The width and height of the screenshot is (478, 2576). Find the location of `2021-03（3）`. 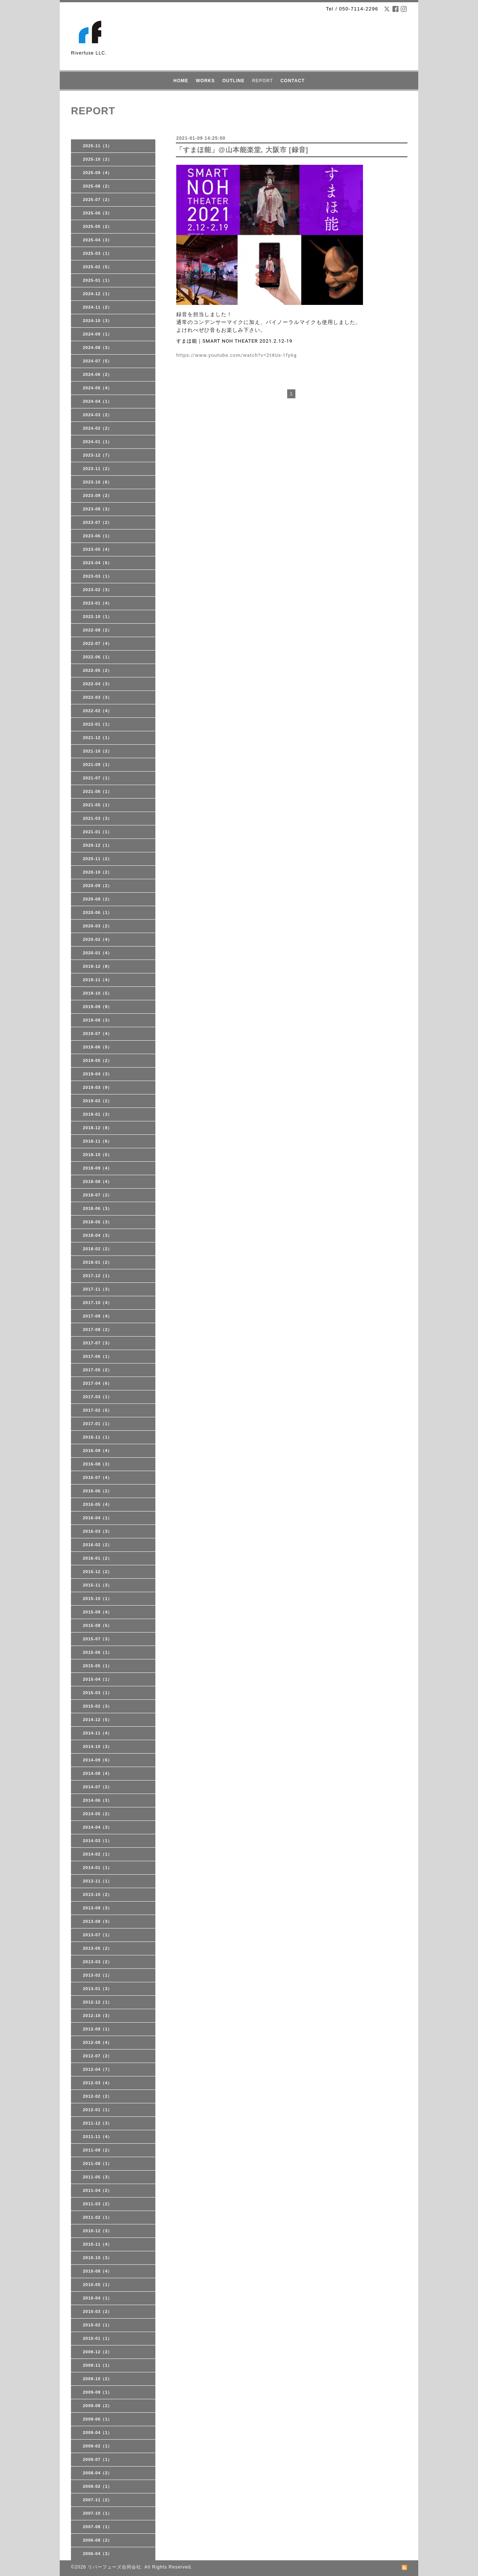

2021-03（3） is located at coordinates (97, 818).